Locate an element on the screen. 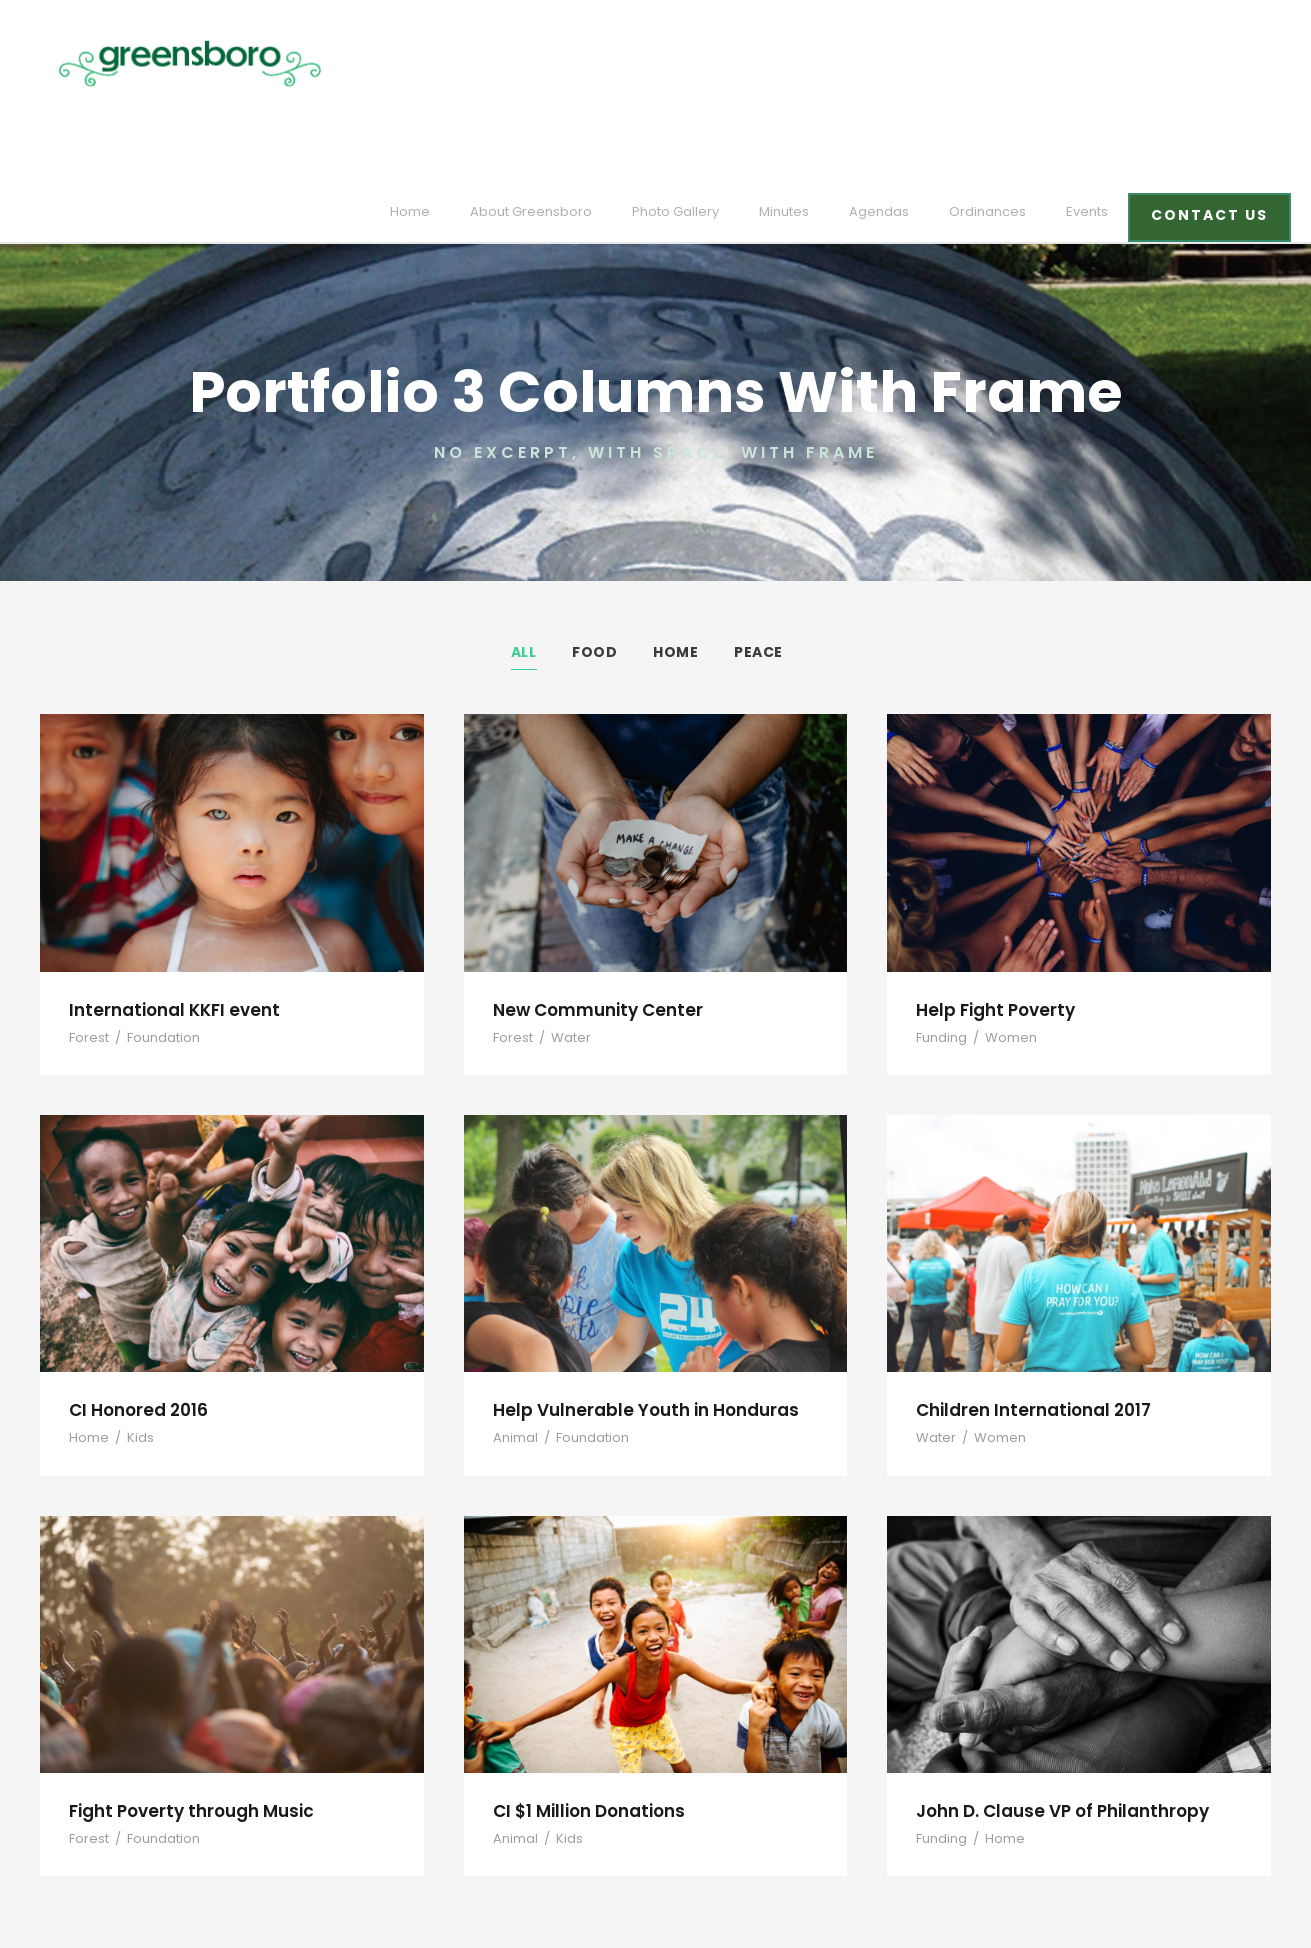 The height and width of the screenshot is (1948, 1311). Funding is located at coordinates (939, 943).